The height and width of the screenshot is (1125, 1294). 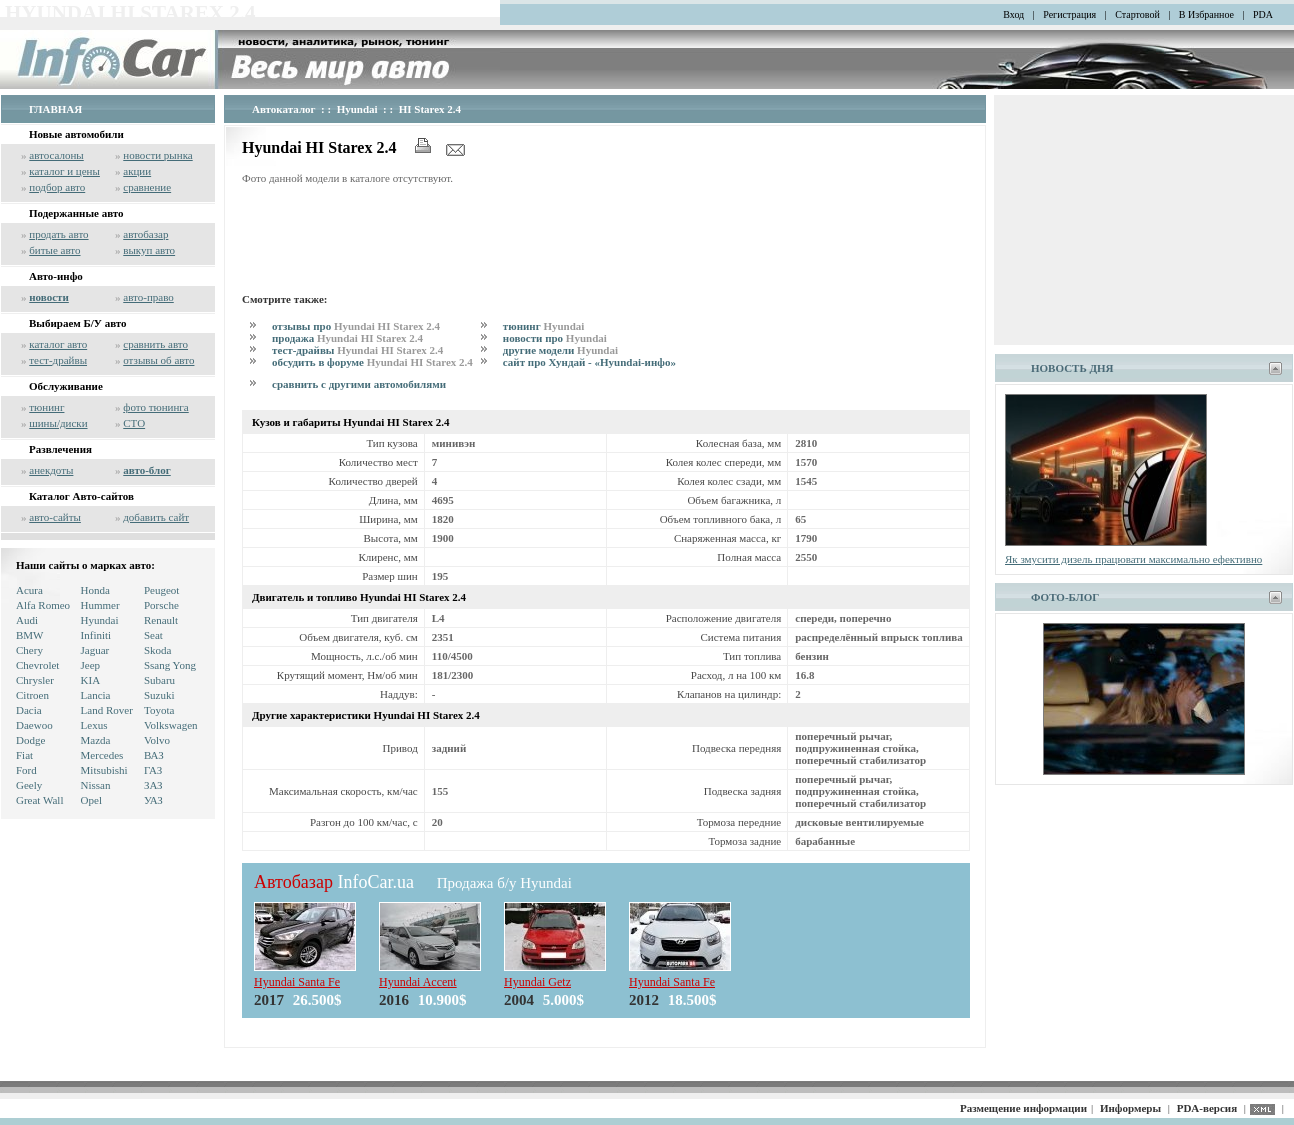 I want to click on [Advertisement], so click(x=606, y=236).